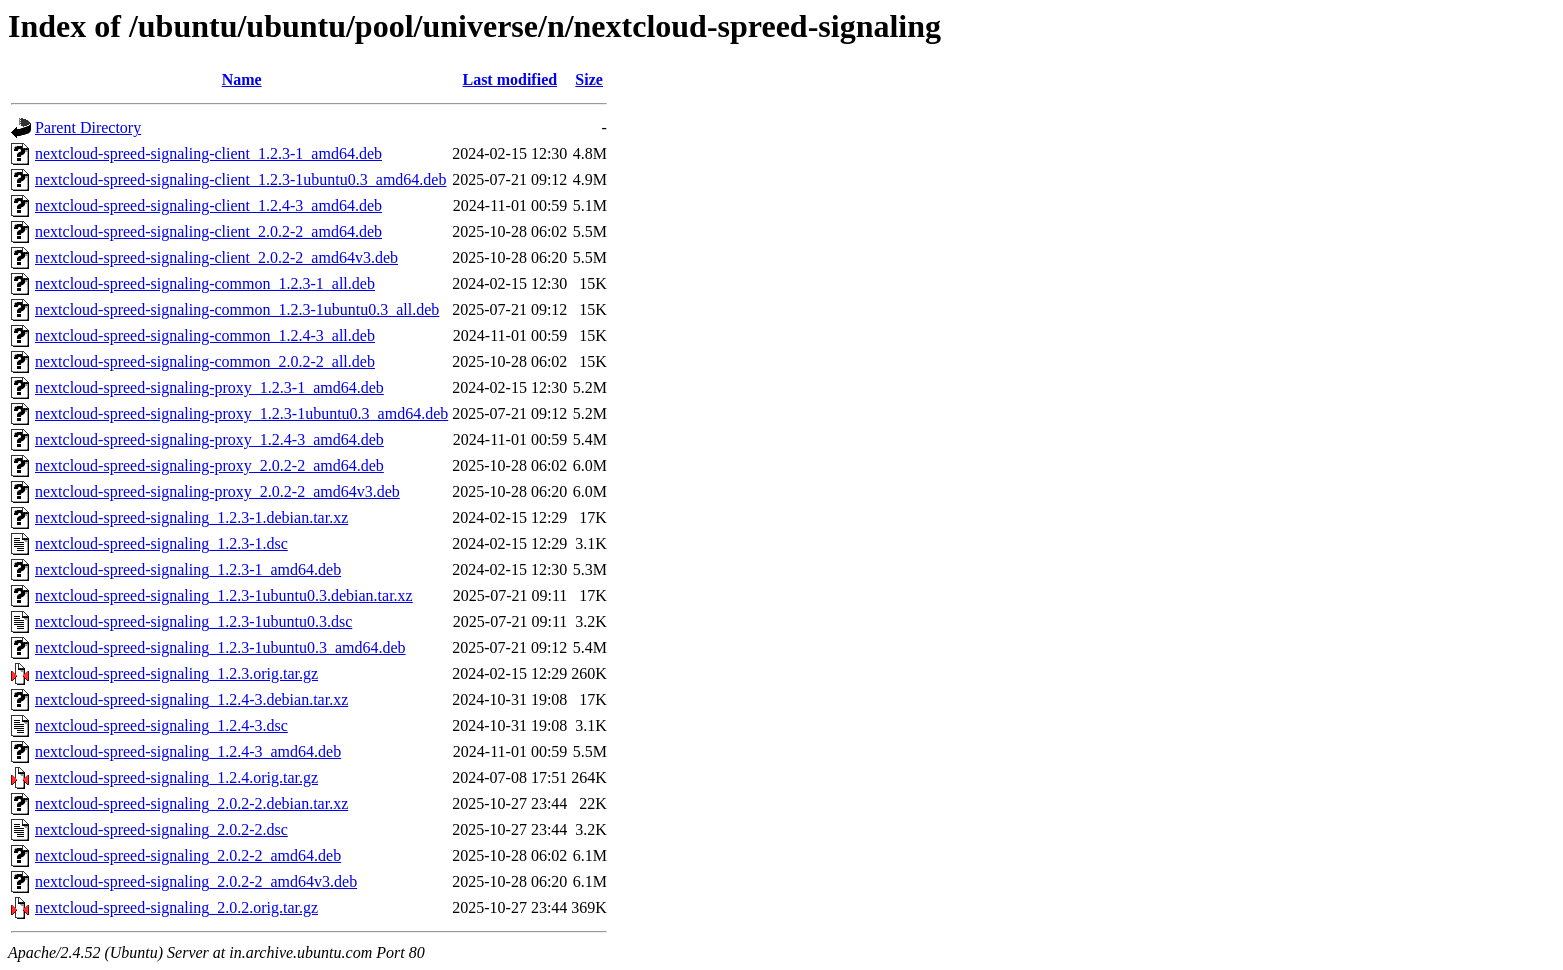 This screenshot has width=1563, height=970. Describe the element at coordinates (589, 79) in the screenshot. I see `Size` at that location.